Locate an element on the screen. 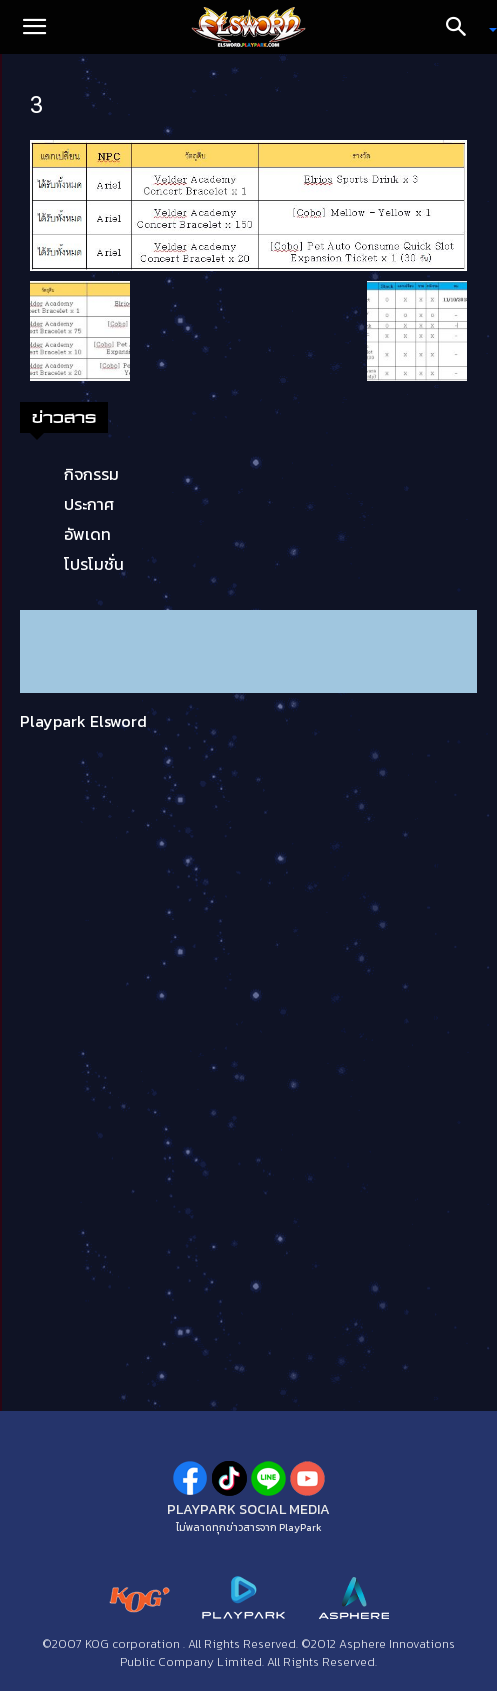 This screenshot has height=1691, width=497. กิจกรรม is located at coordinates (91, 474).